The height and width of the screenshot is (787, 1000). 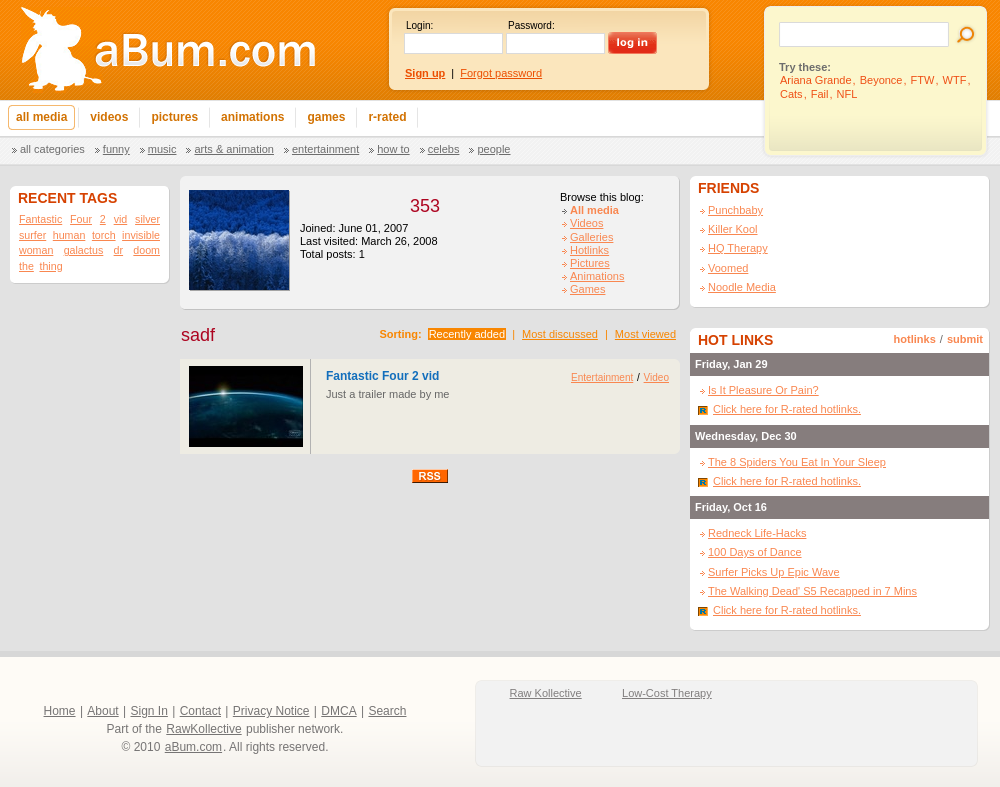 What do you see at coordinates (587, 289) in the screenshot?
I see `Games` at bounding box center [587, 289].